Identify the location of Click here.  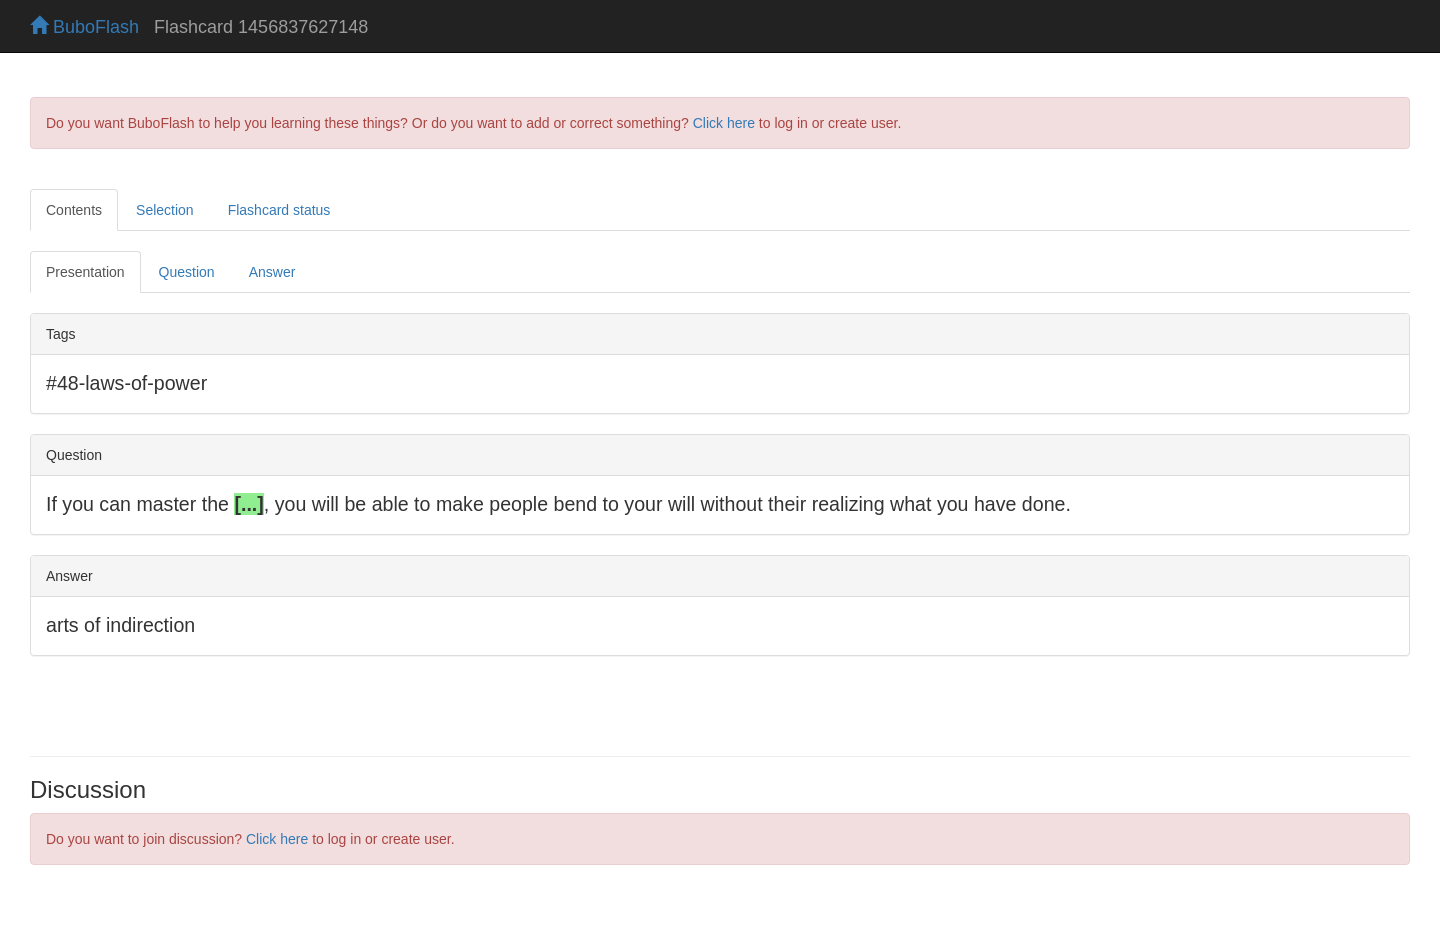
(724, 123).